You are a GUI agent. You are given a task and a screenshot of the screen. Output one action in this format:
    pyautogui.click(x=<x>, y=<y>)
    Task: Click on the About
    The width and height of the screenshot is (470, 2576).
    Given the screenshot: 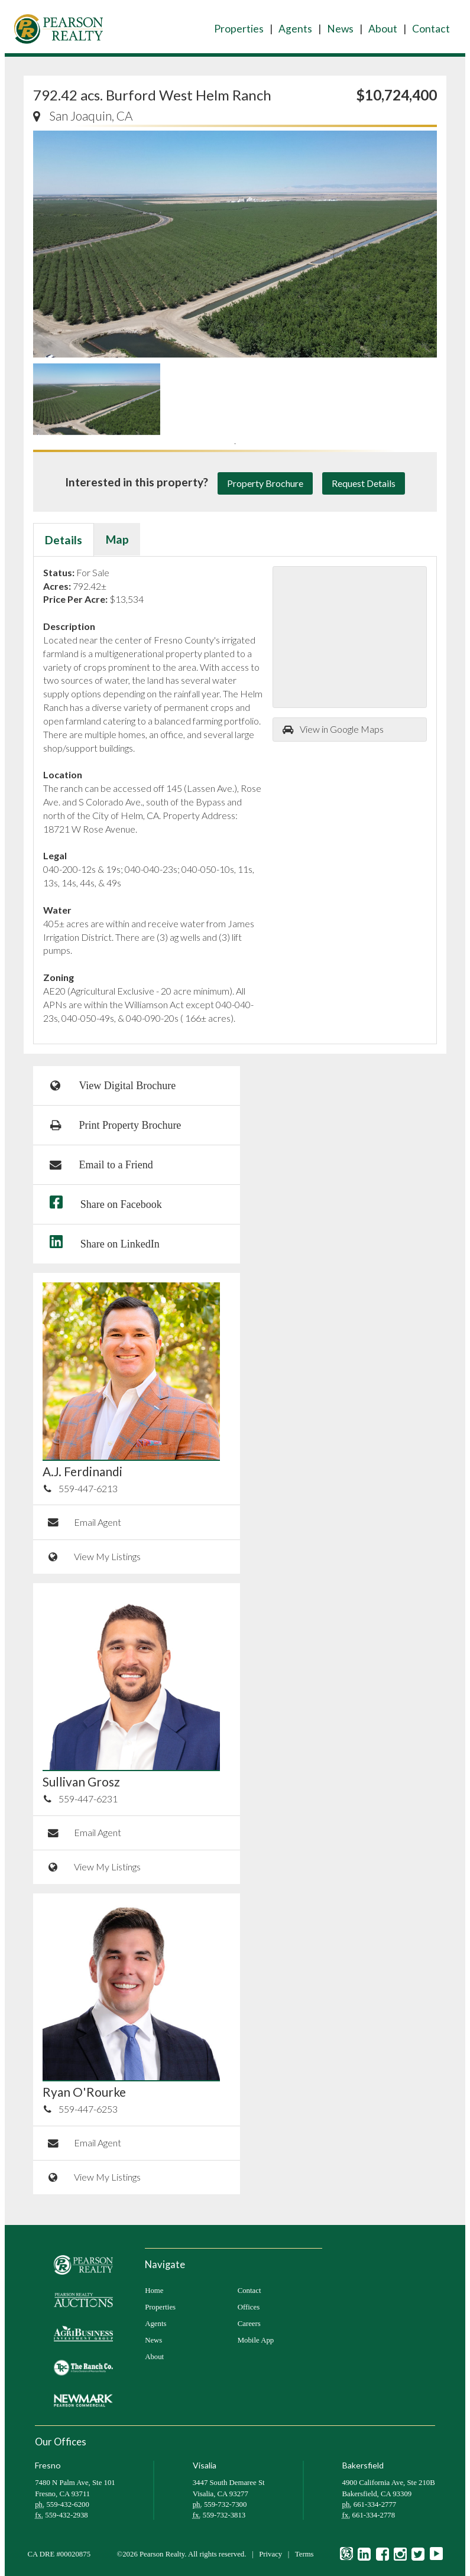 What is the action you would take?
    pyautogui.click(x=382, y=28)
    